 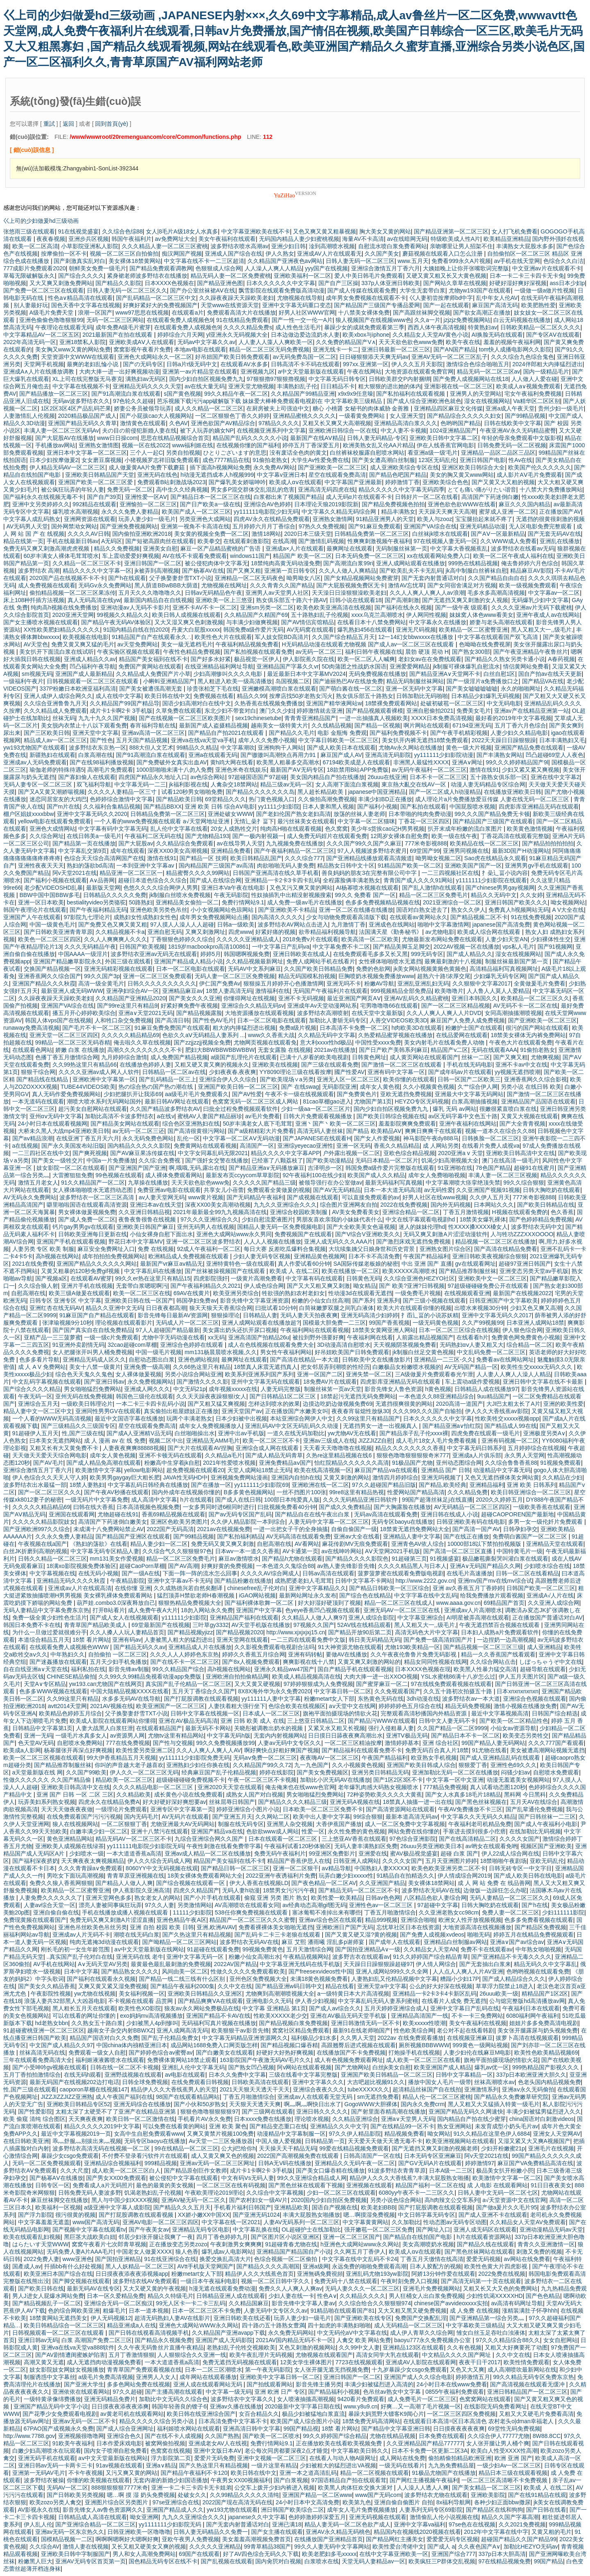 What do you see at coordinates (492, 1278) in the screenshot?
I see `亚洲欧美中文一区二区三区` at bounding box center [492, 1278].